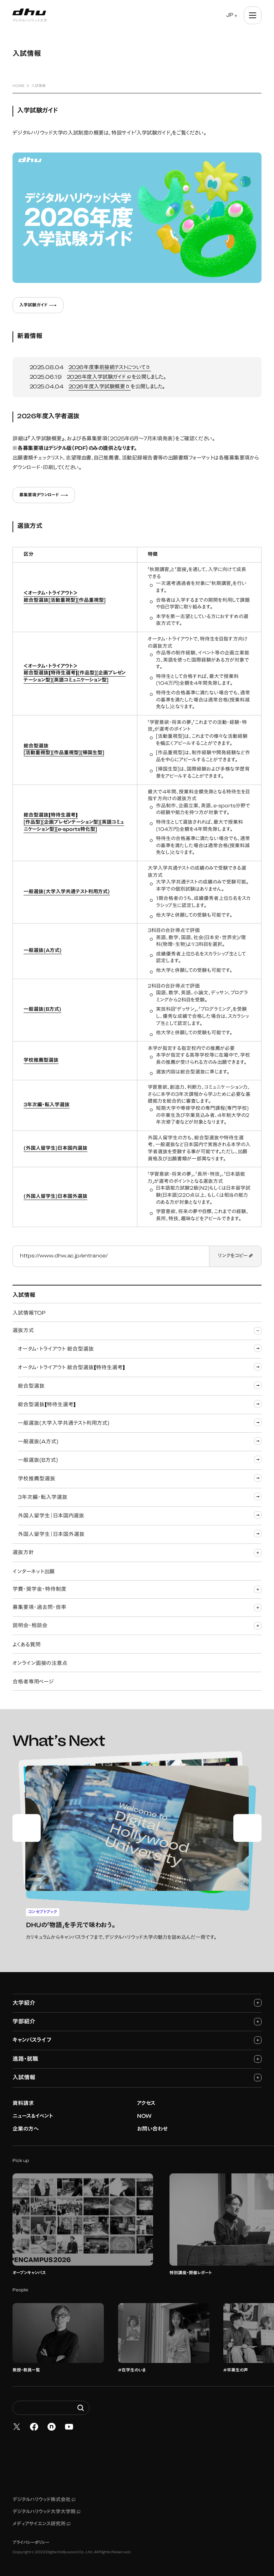 This screenshot has height=2576, width=274. What do you see at coordinates (136, 1625) in the screenshot?
I see `説明会・相談会` at bounding box center [136, 1625].